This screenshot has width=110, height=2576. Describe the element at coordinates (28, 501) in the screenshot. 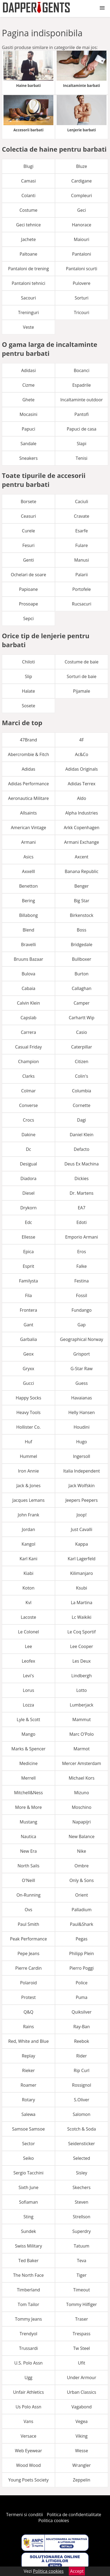

I see `Borsete` at that location.